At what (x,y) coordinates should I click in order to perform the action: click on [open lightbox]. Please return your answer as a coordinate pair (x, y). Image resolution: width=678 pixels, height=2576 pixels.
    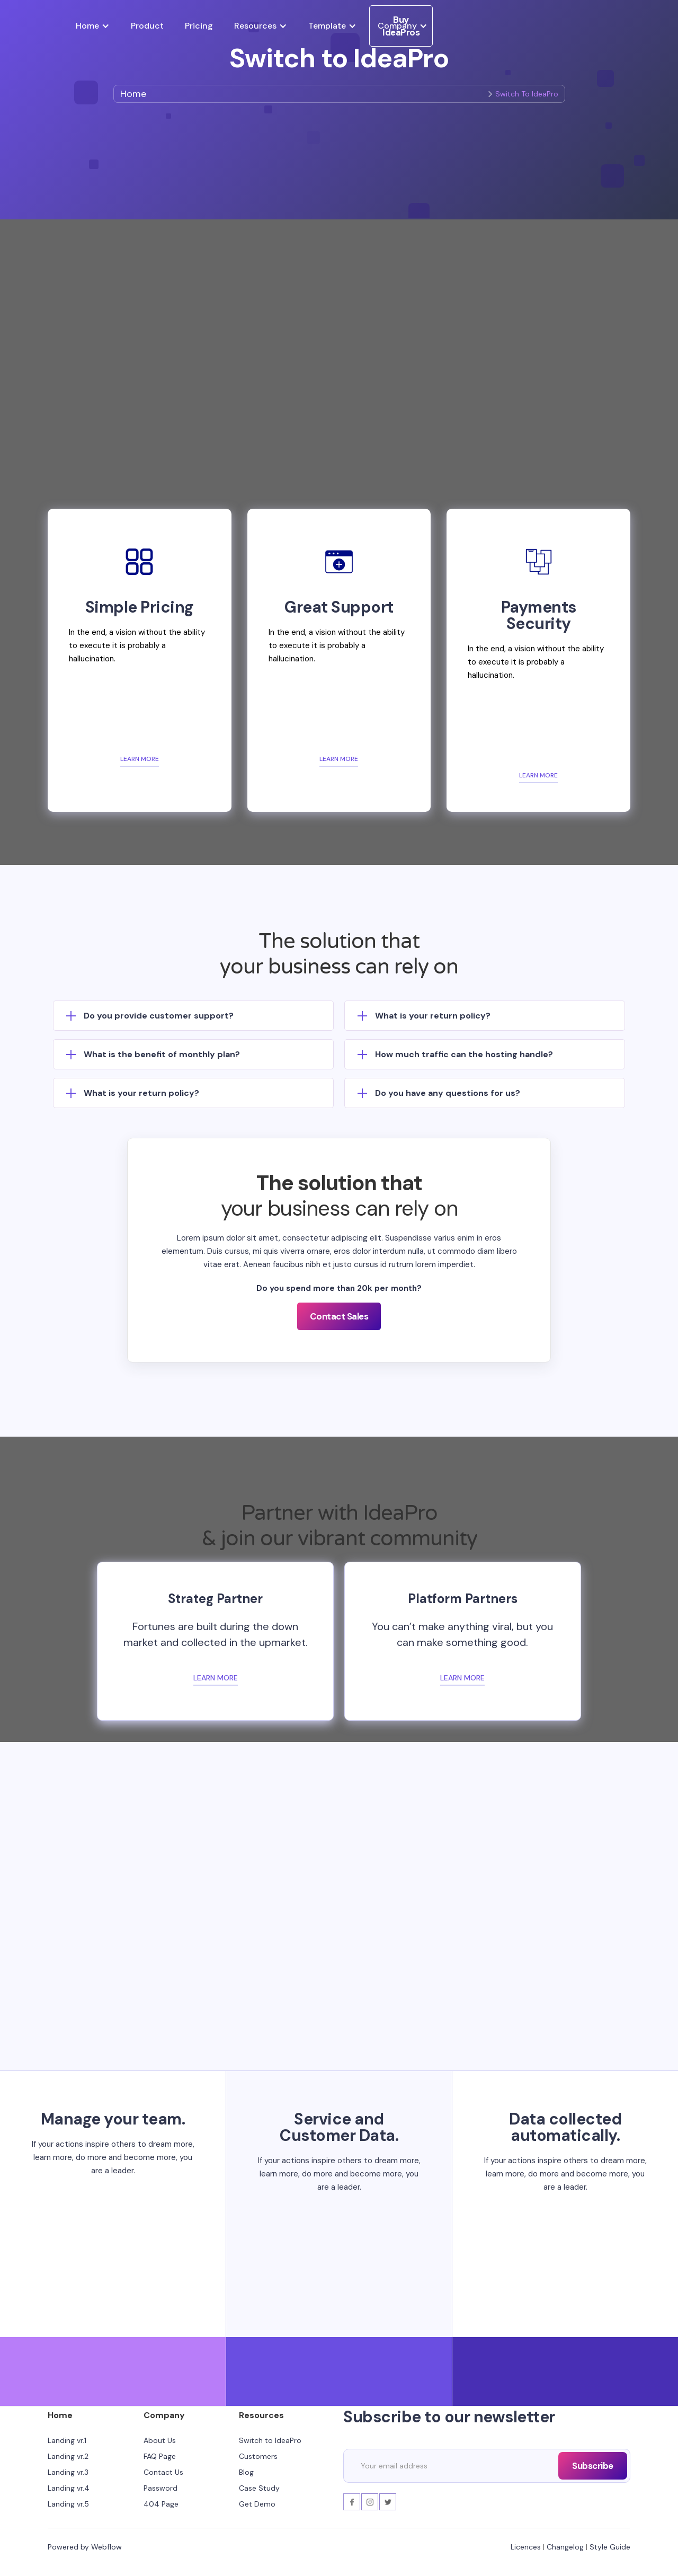
    Looking at the image, I should click on (339, 299).